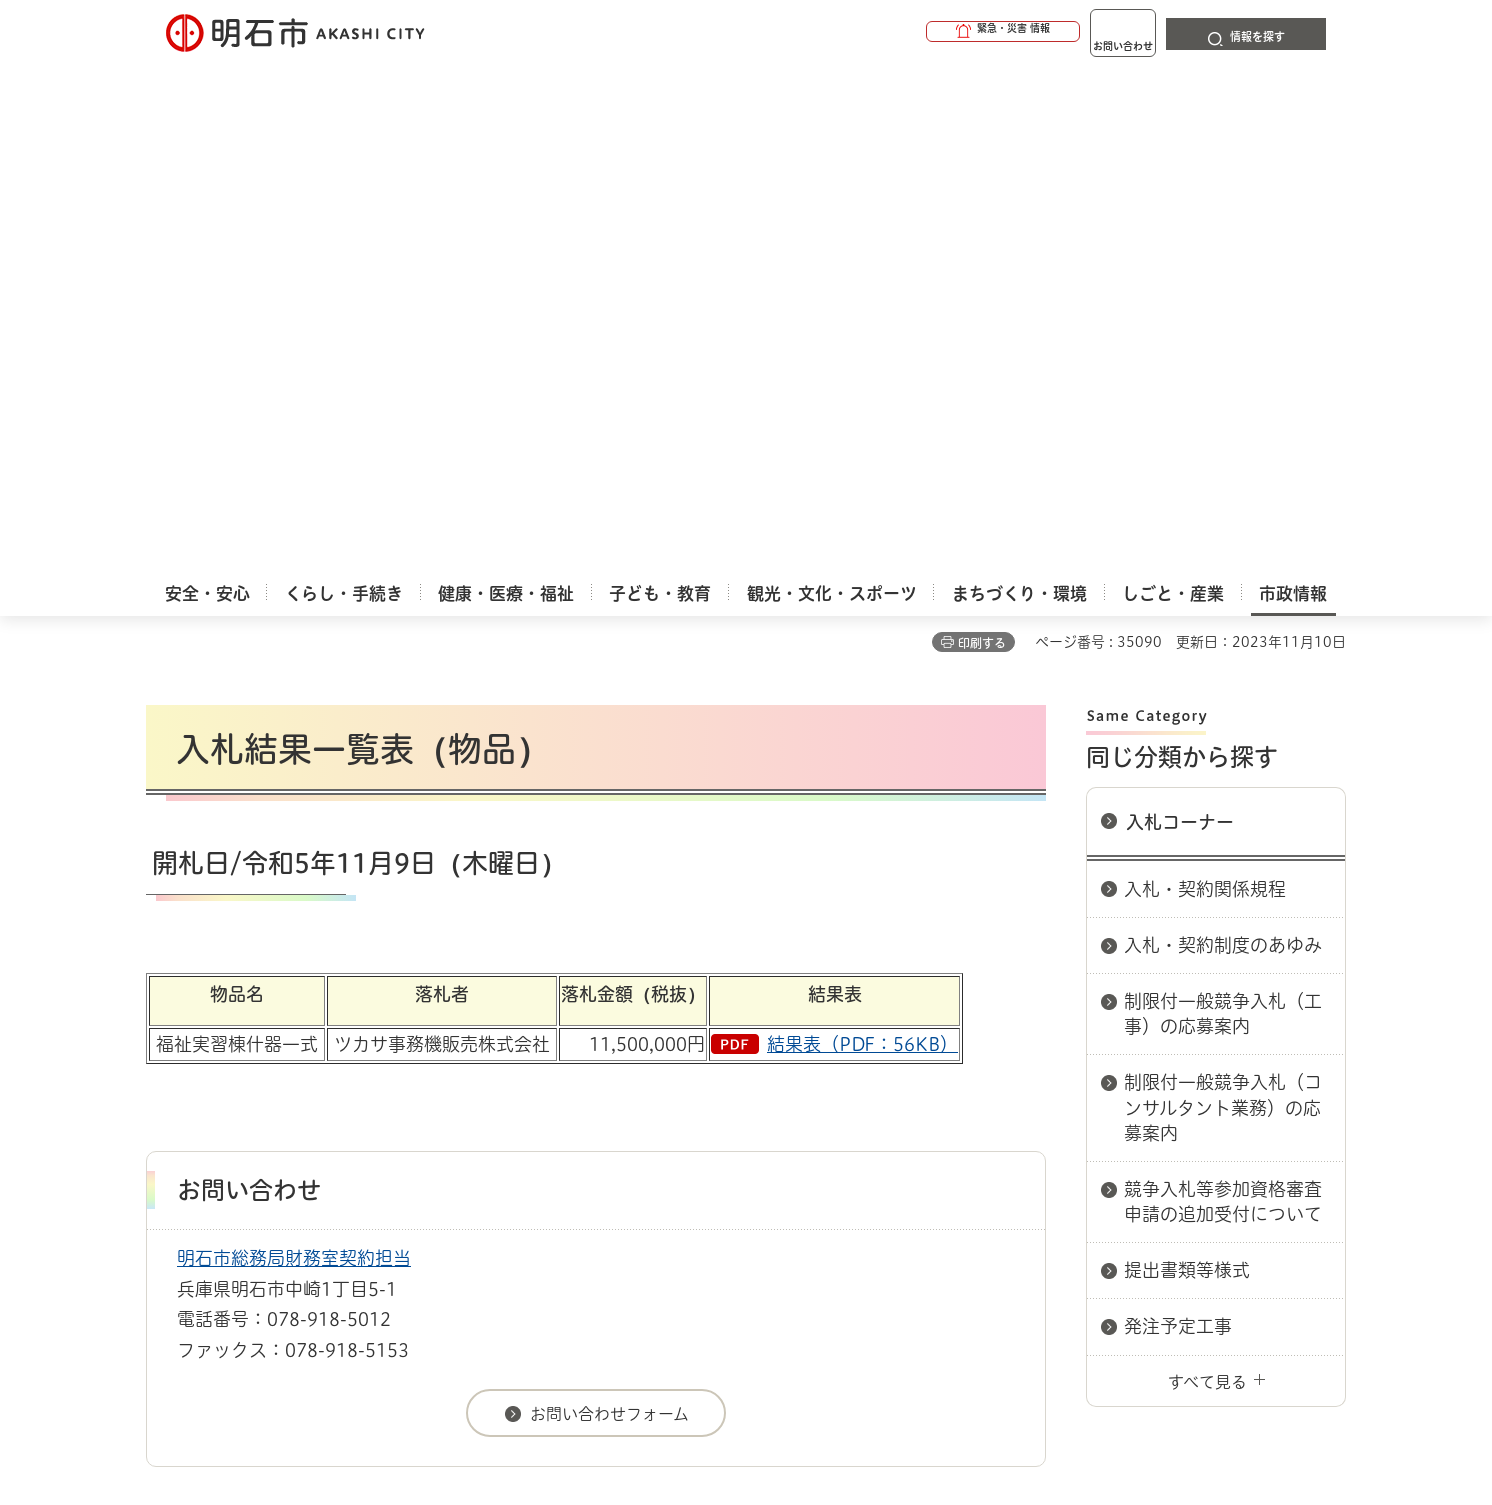 The image size is (1492, 1505). I want to click on 入札・契約制度のあゆみ, so click(1223, 443).